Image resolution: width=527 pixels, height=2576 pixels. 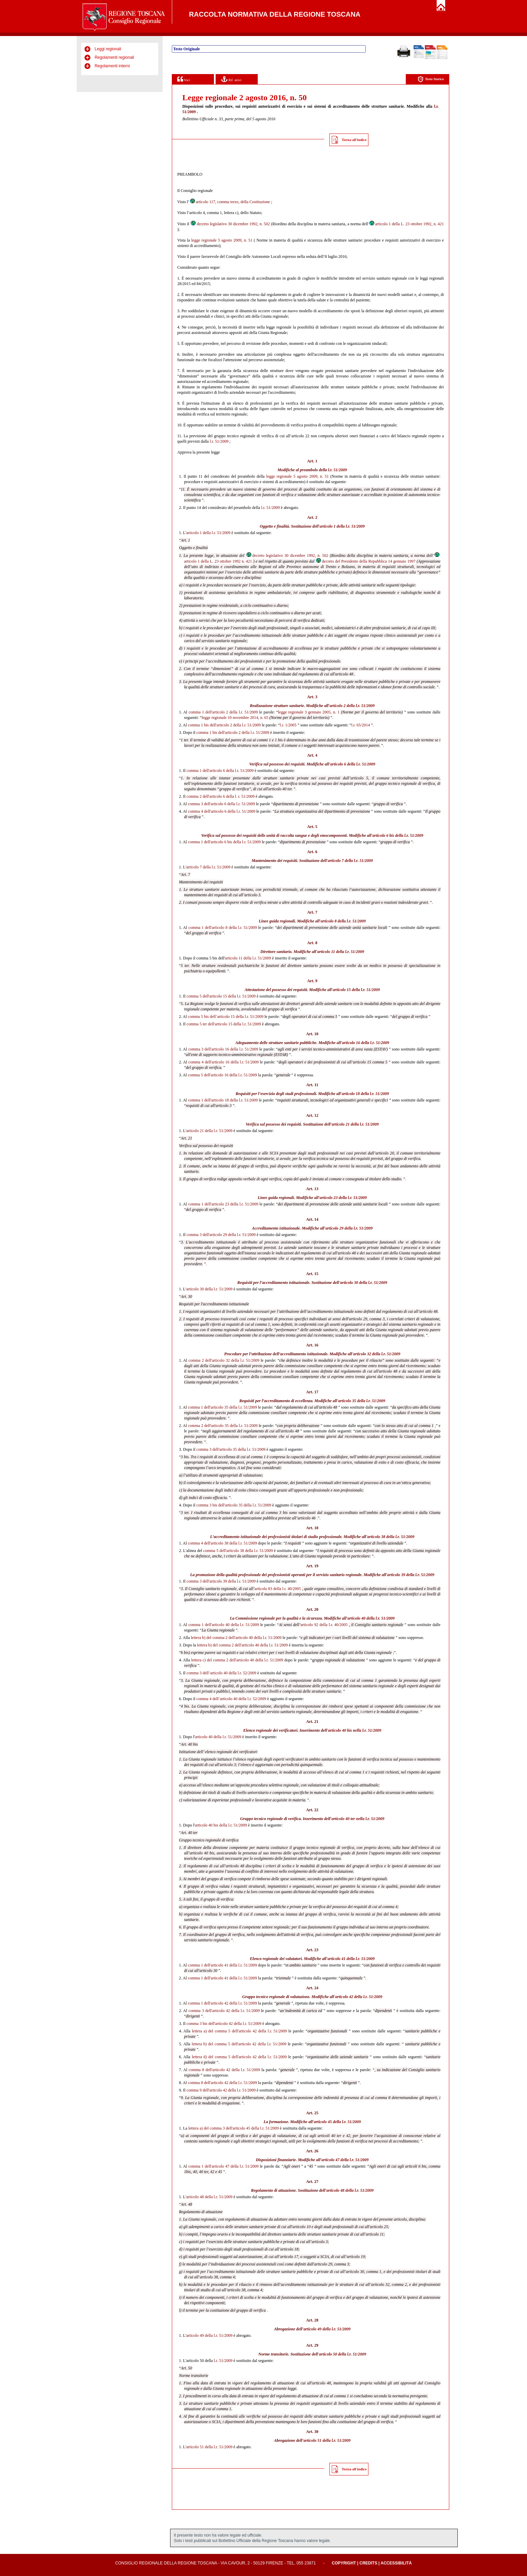 What do you see at coordinates (349, 1228) in the screenshot?
I see `articolo 29 della l.r. 51/2009` at bounding box center [349, 1228].